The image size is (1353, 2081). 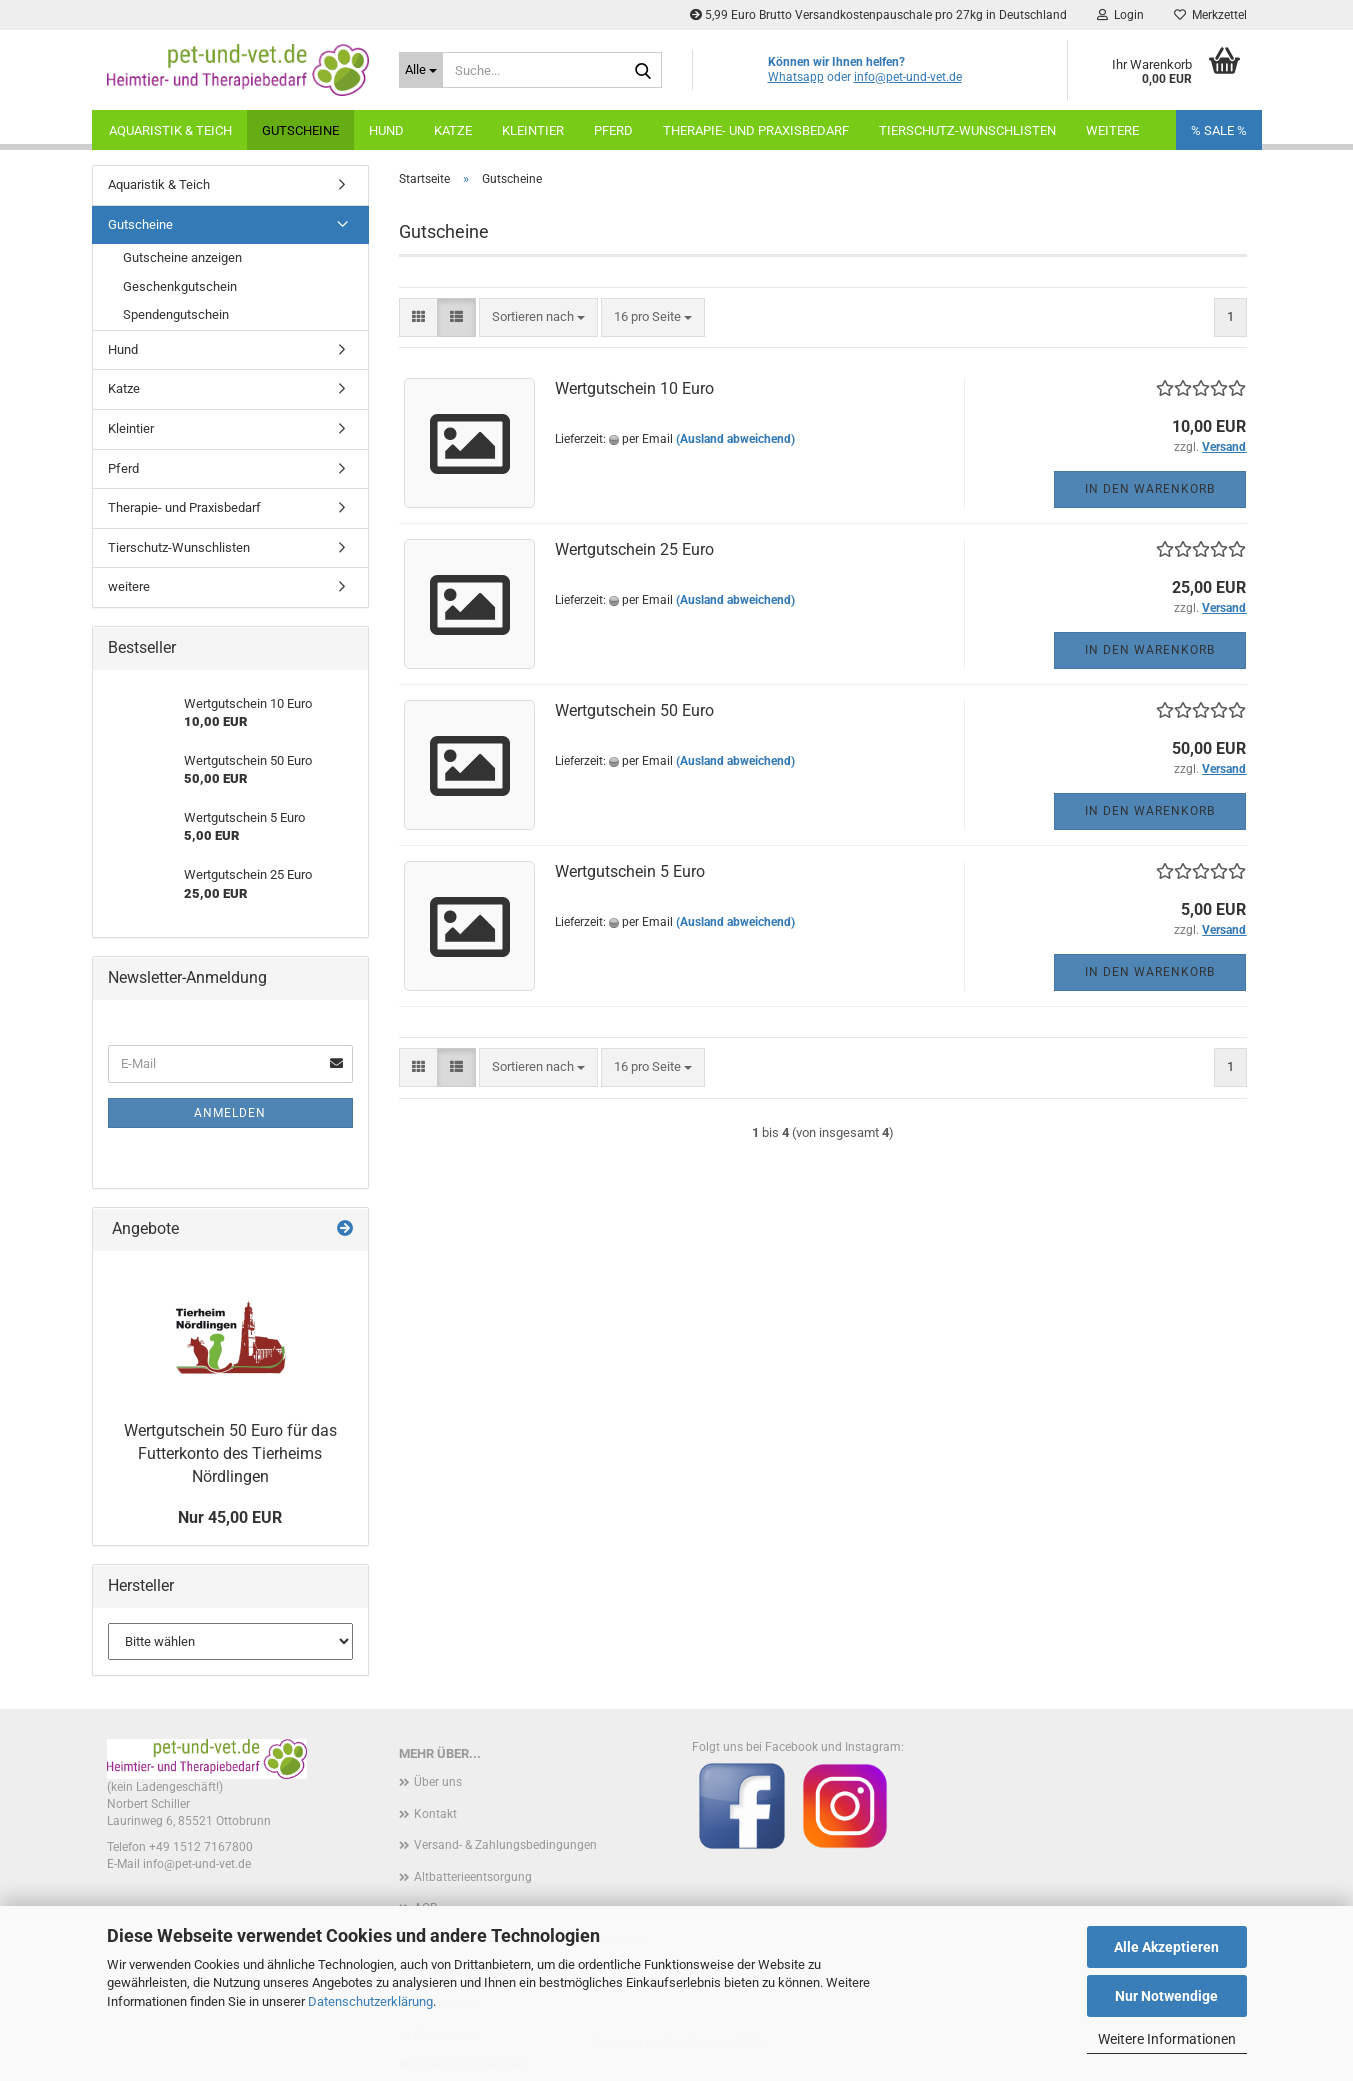 I want to click on [button], so click(x=418, y=317).